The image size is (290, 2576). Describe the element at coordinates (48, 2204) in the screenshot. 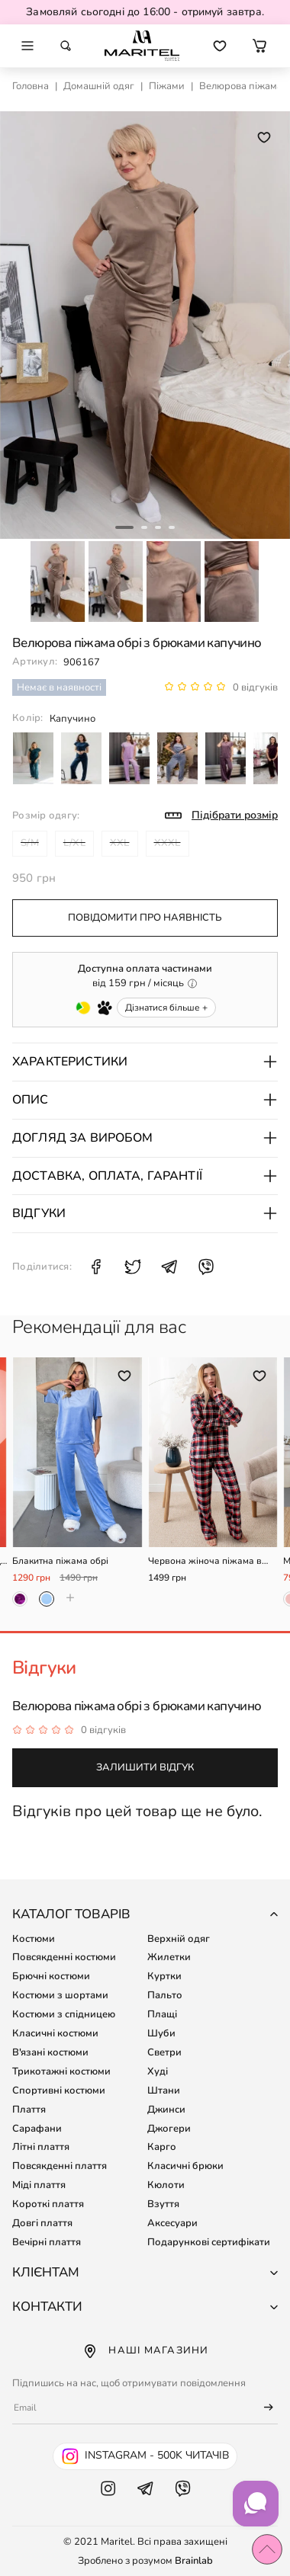

I see `Короткі плаття` at that location.